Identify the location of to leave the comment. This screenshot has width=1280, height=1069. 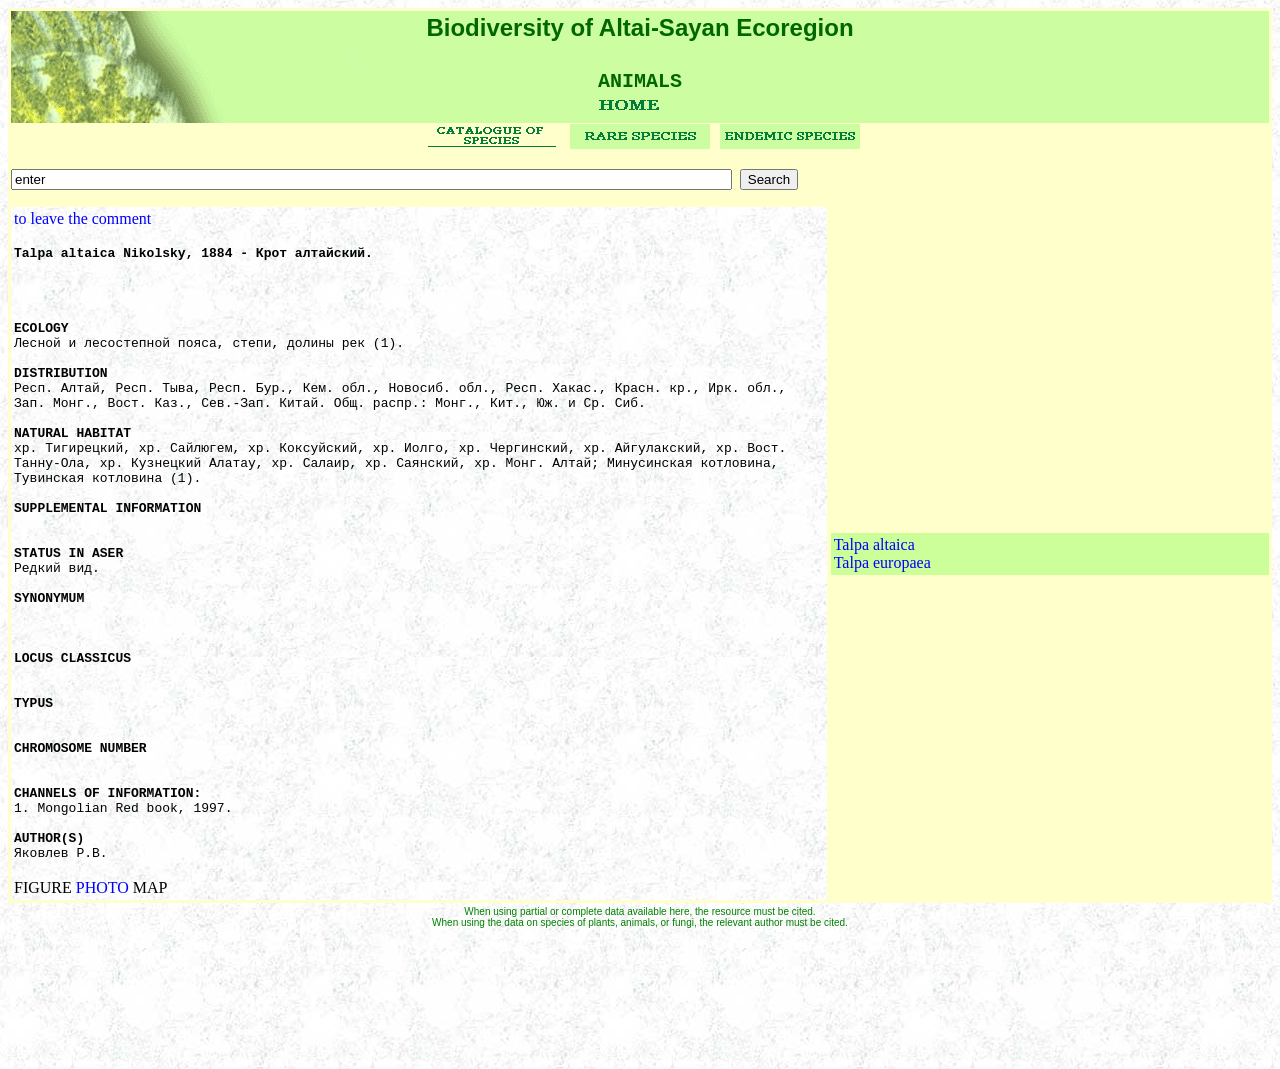
(82, 225).